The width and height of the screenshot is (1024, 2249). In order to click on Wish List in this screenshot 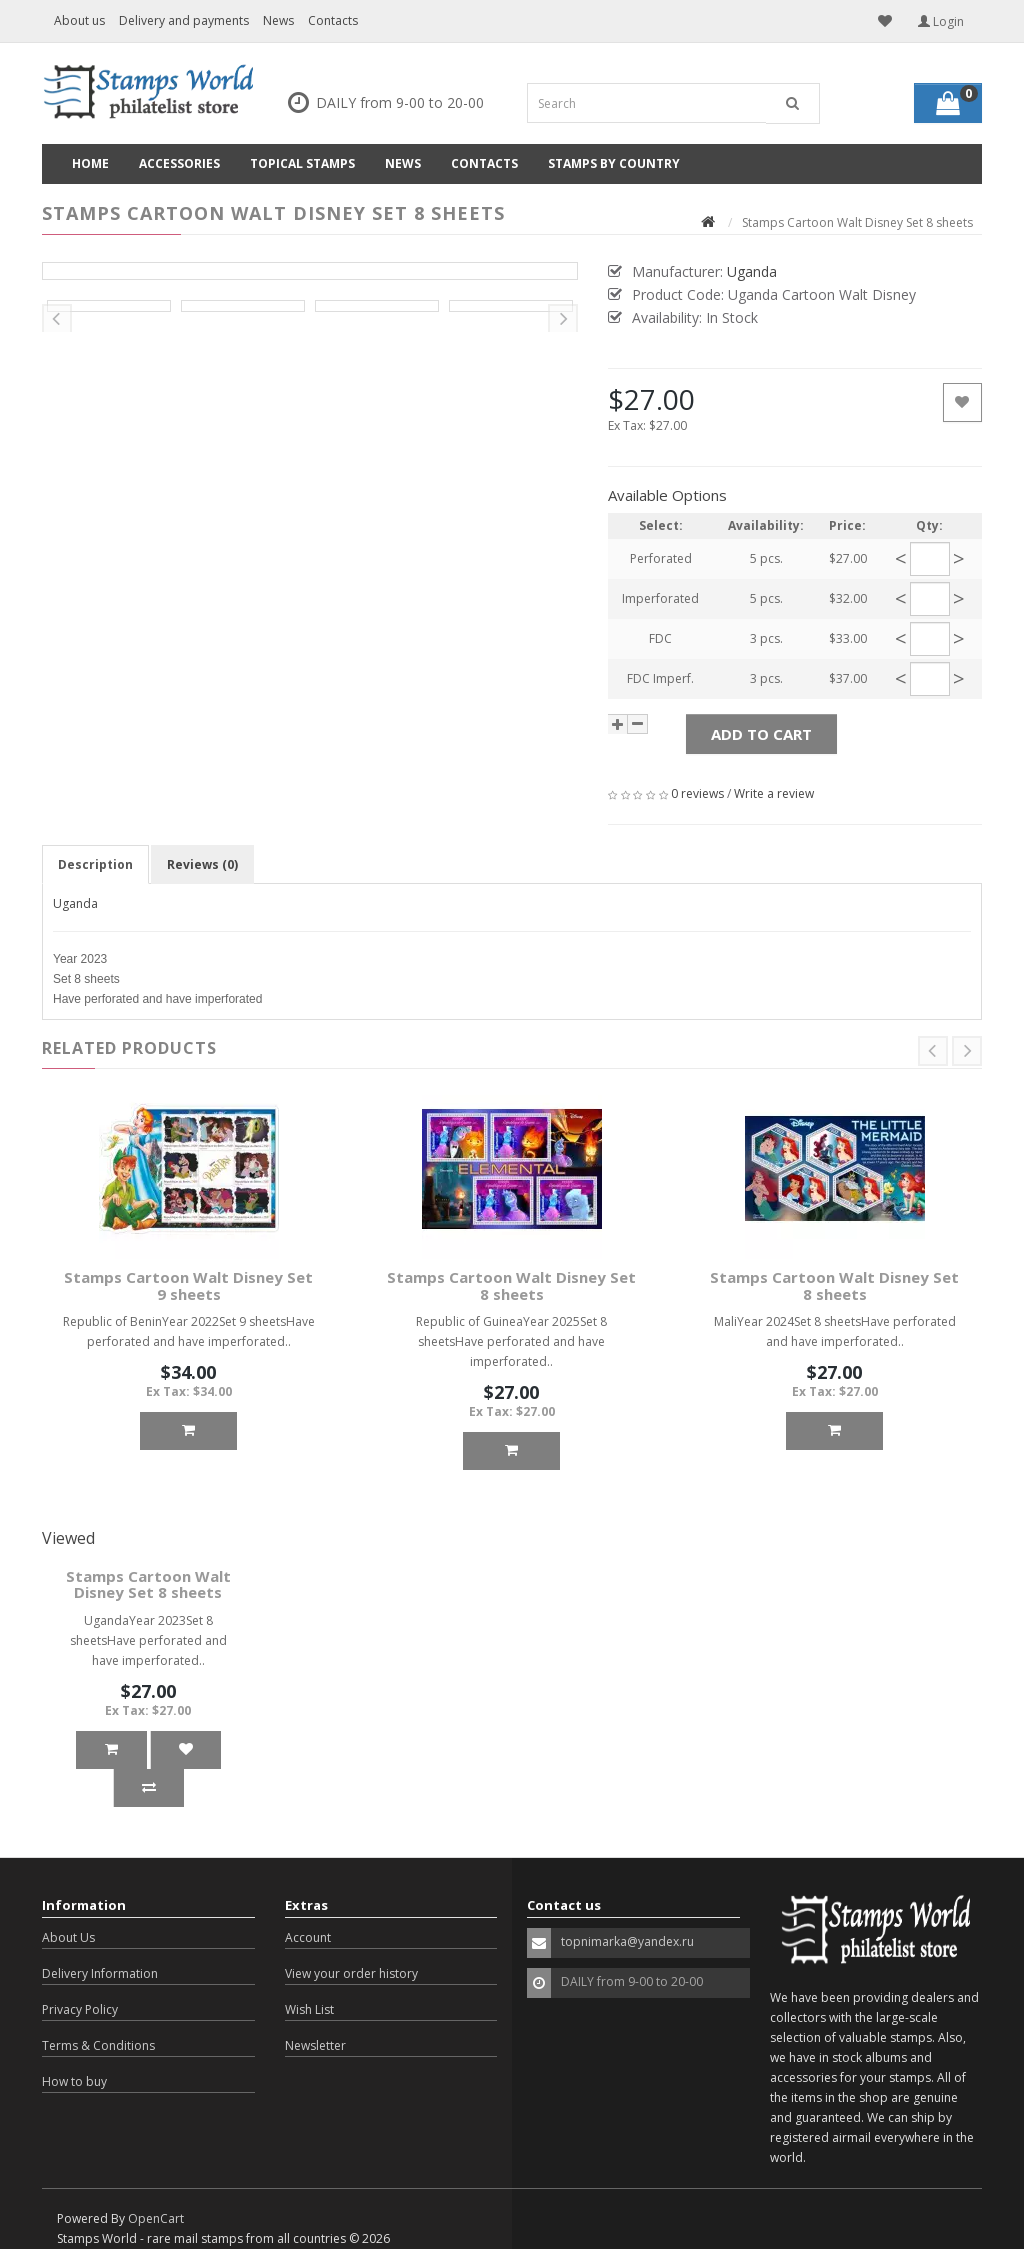, I will do `click(309, 2009)`.